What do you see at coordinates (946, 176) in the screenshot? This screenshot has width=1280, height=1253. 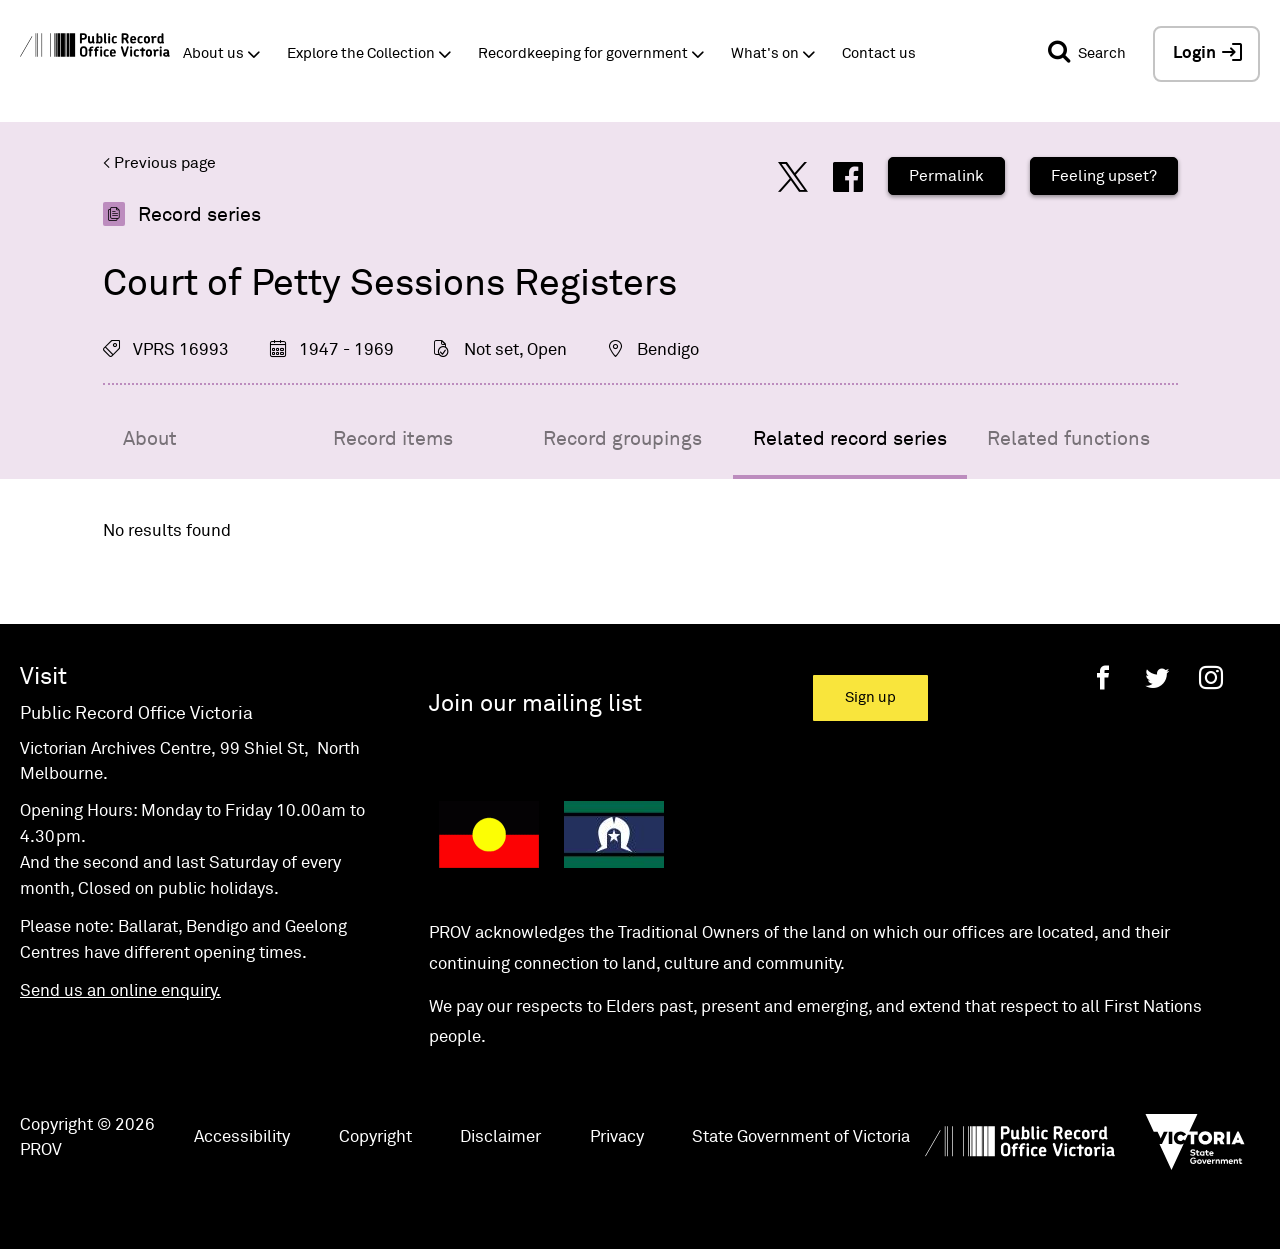 I see `Permalink` at bounding box center [946, 176].